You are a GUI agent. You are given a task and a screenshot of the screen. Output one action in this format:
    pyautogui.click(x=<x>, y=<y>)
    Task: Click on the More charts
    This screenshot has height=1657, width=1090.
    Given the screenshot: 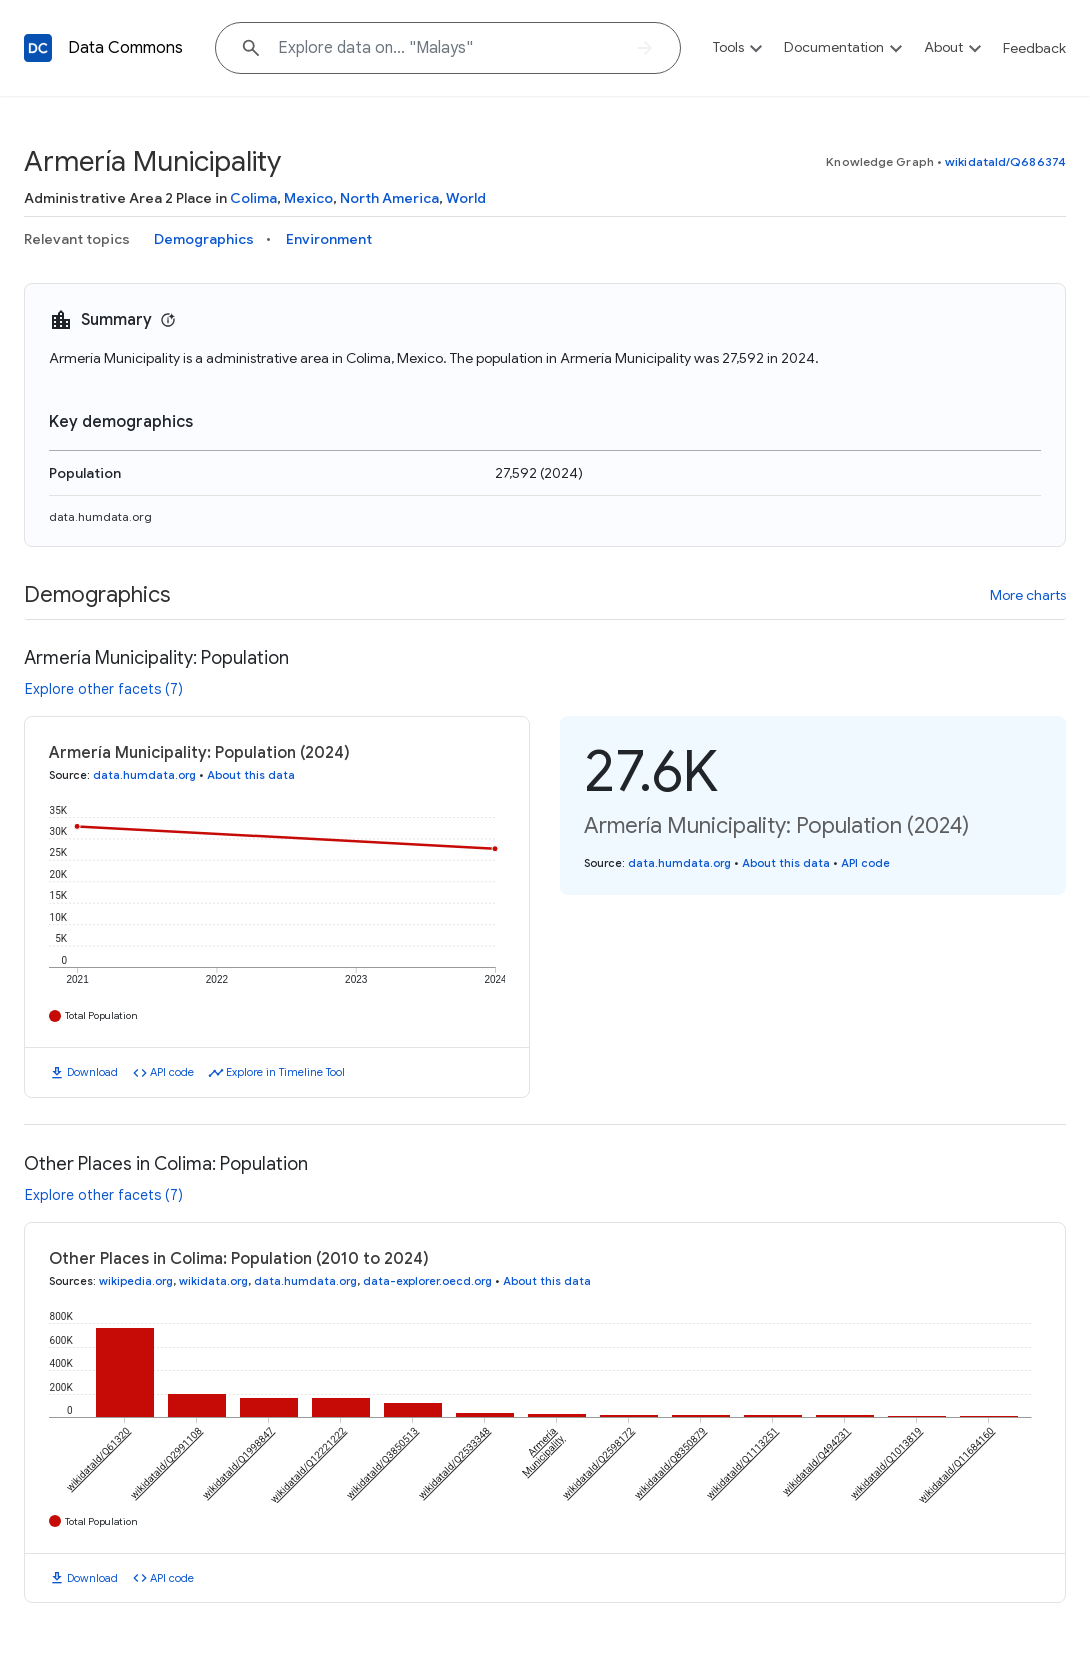 What is the action you would take?
    pyautogui.click(x=1028, y=595)
    